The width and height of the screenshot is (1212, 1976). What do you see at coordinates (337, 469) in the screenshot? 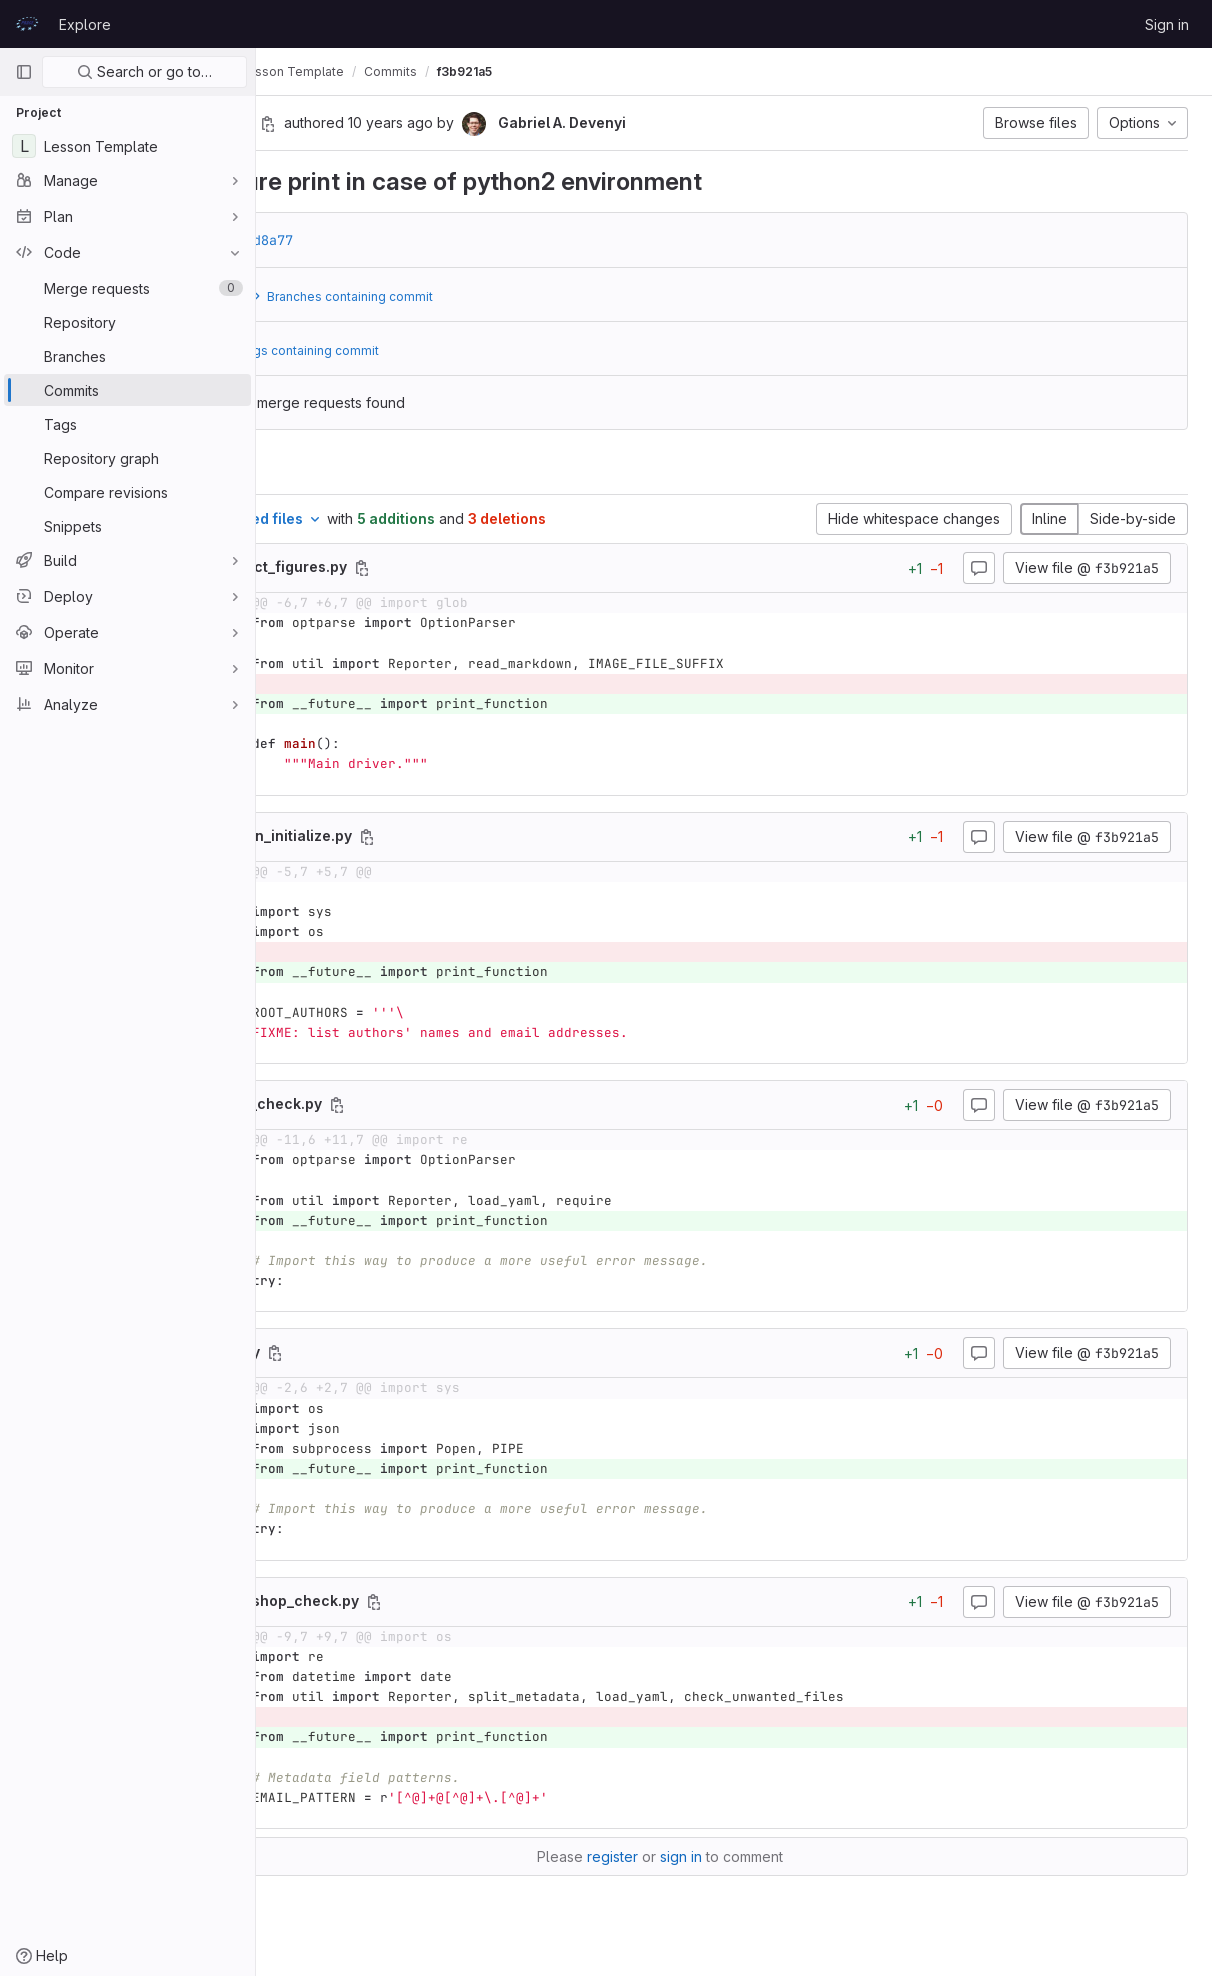
I see `Changes [tab]` at bounding box center [337, 469].